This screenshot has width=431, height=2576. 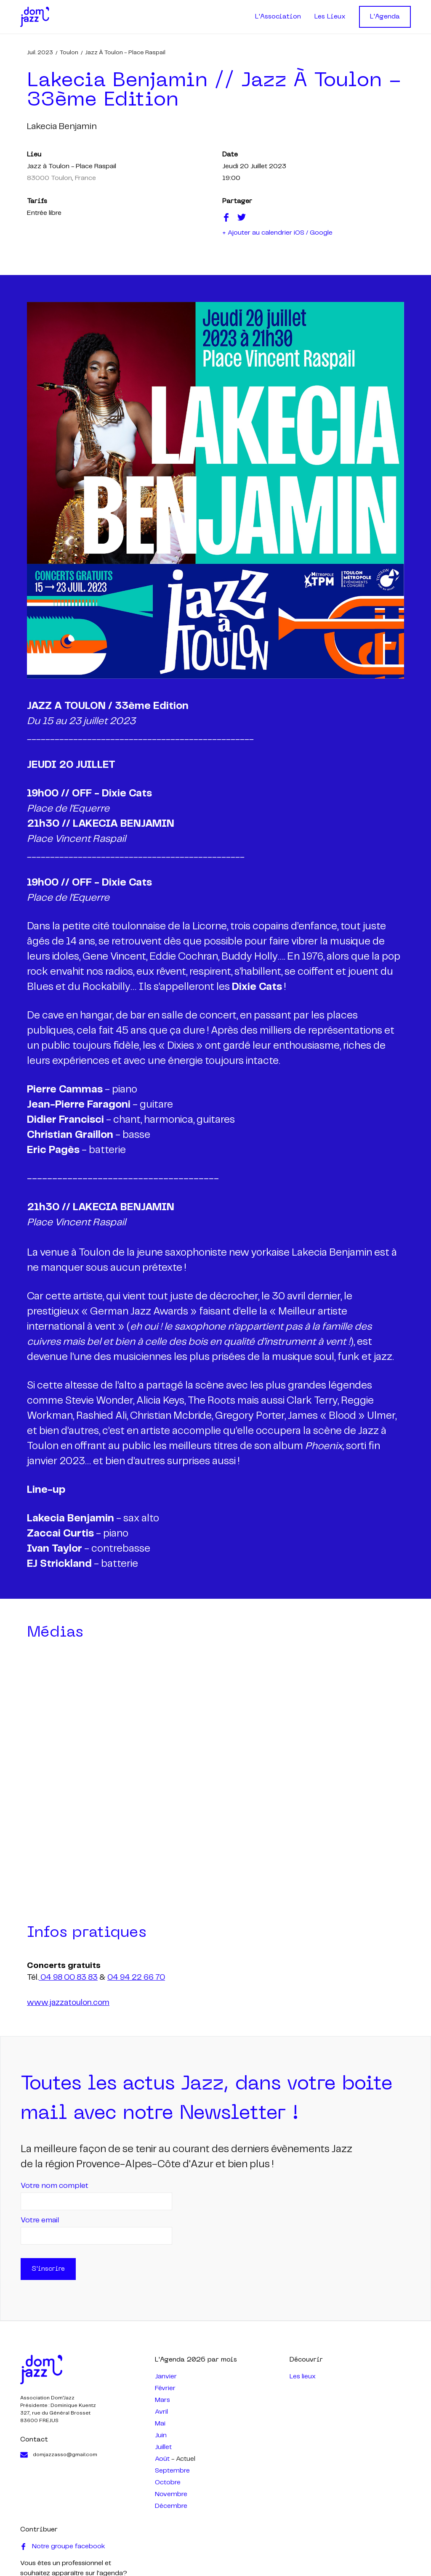 What do you see at coordinates (62, 126) in the screenshot?
I see `lakecia benjamin` at bounding box center [62, 126].